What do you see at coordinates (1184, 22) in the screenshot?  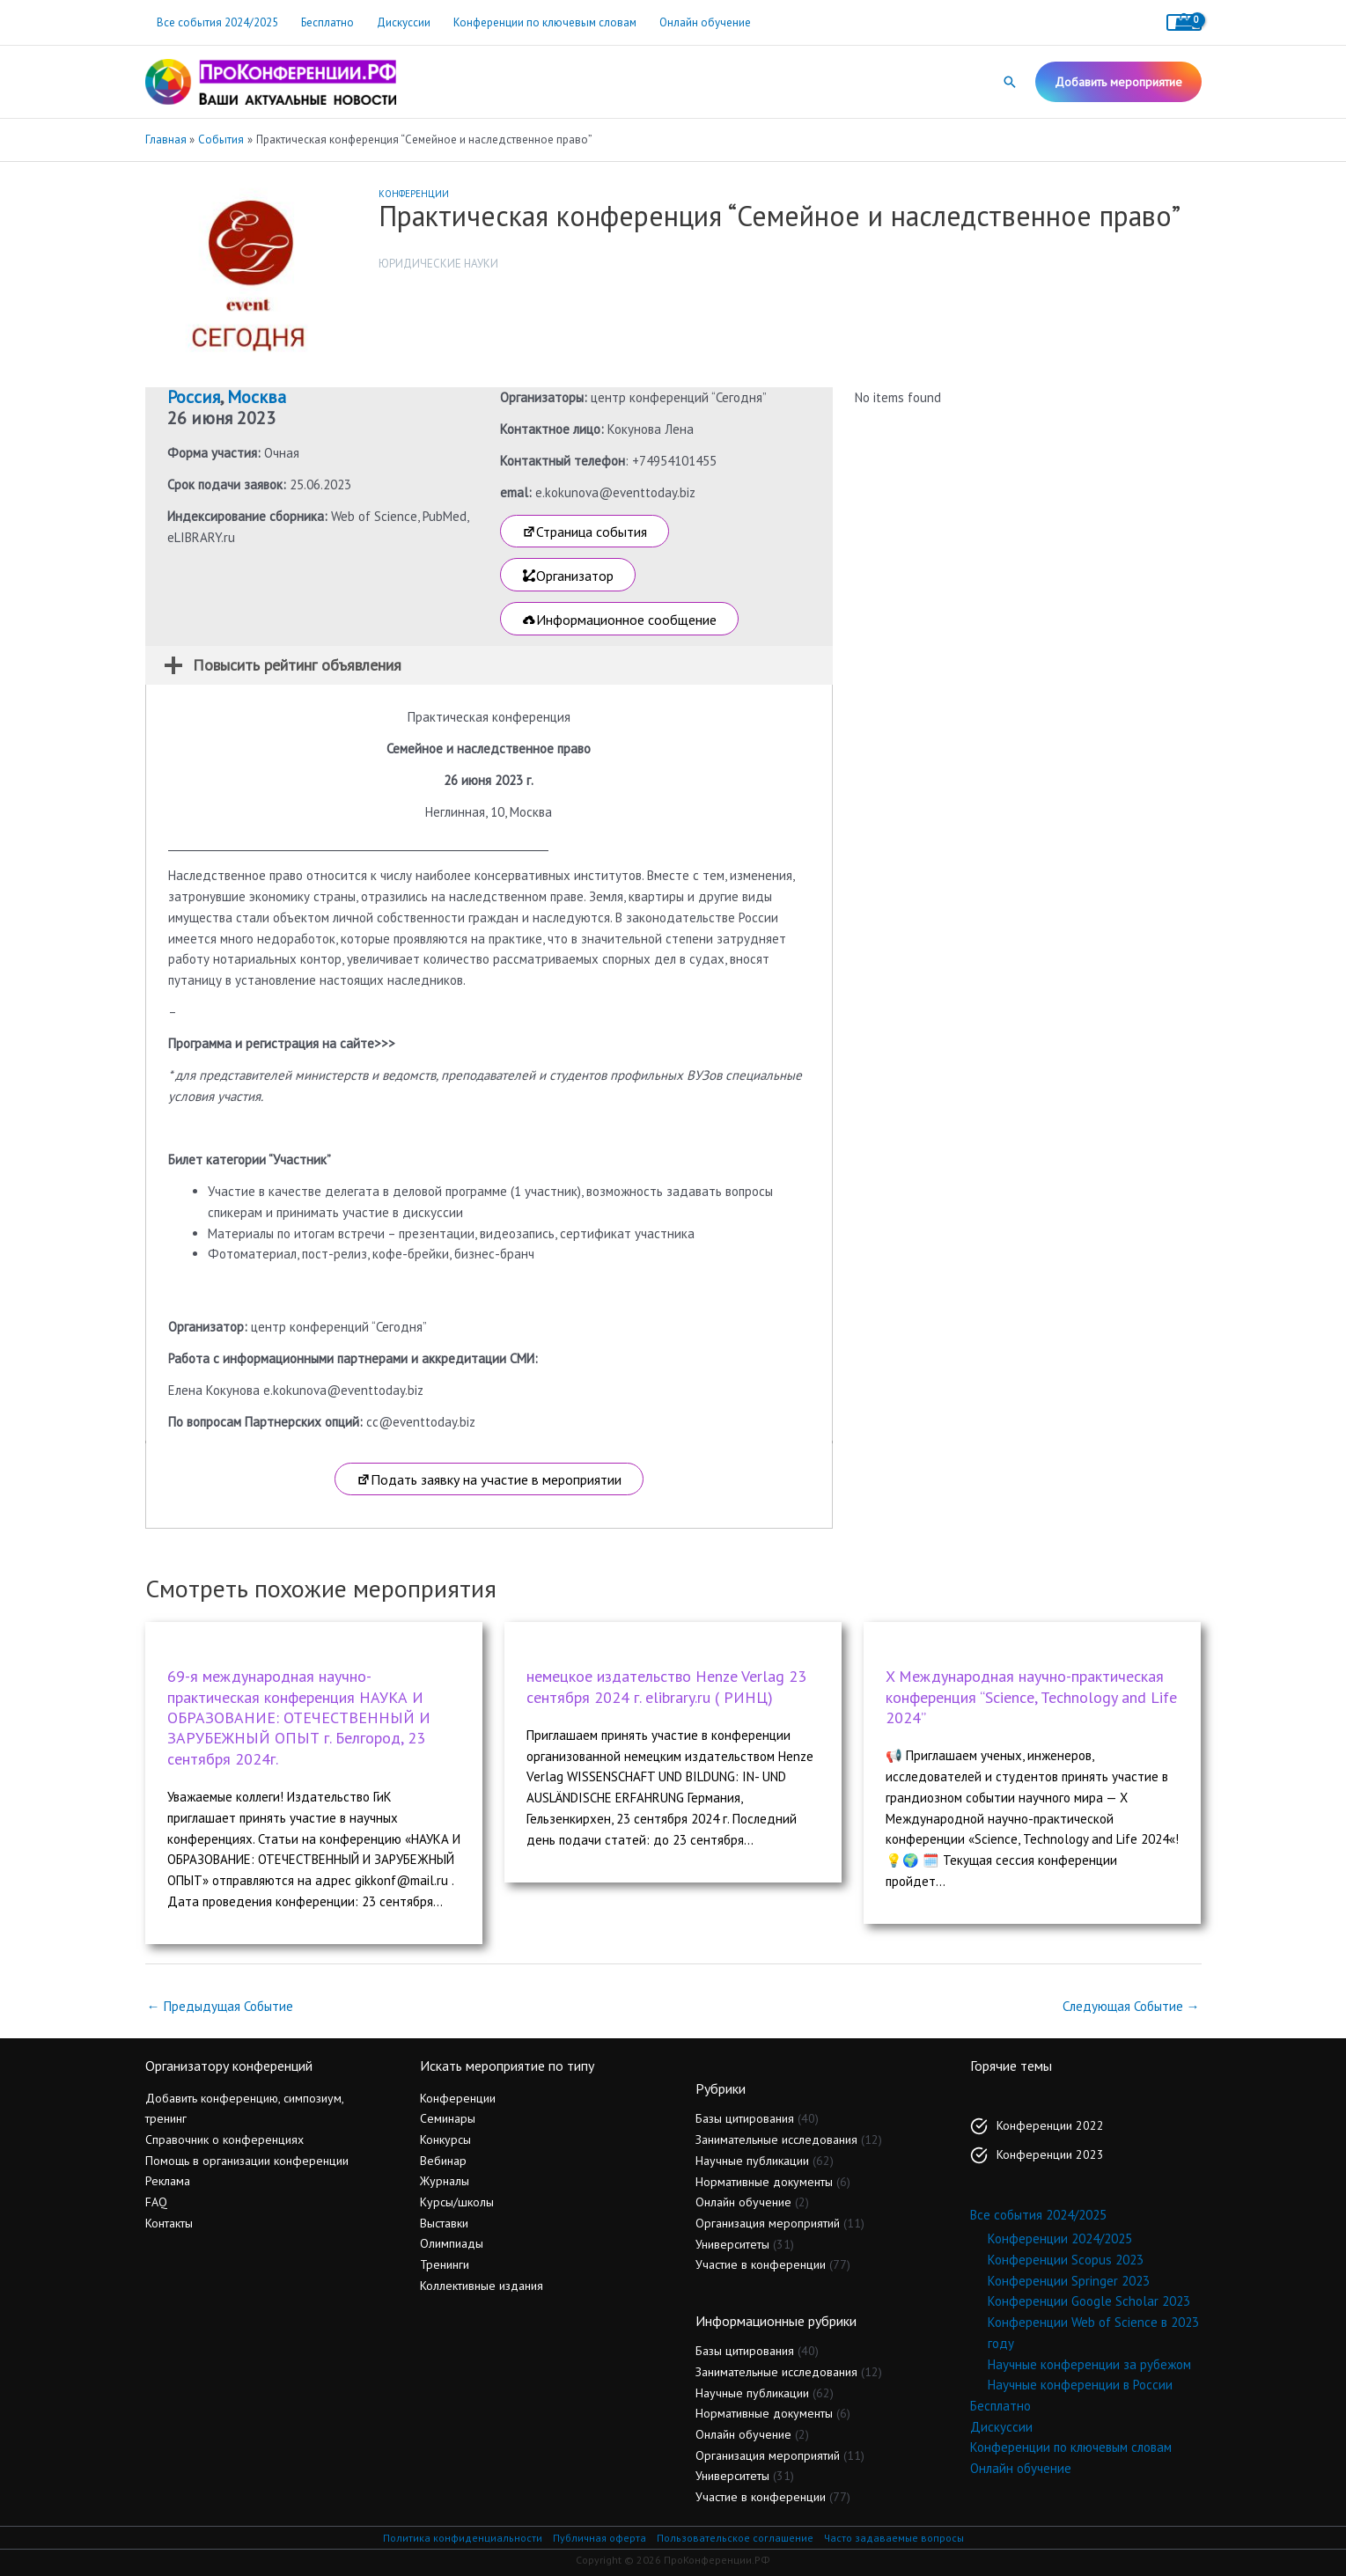 I see `[View Shopping Cart, empty]` at bounding box center [1184, 22].